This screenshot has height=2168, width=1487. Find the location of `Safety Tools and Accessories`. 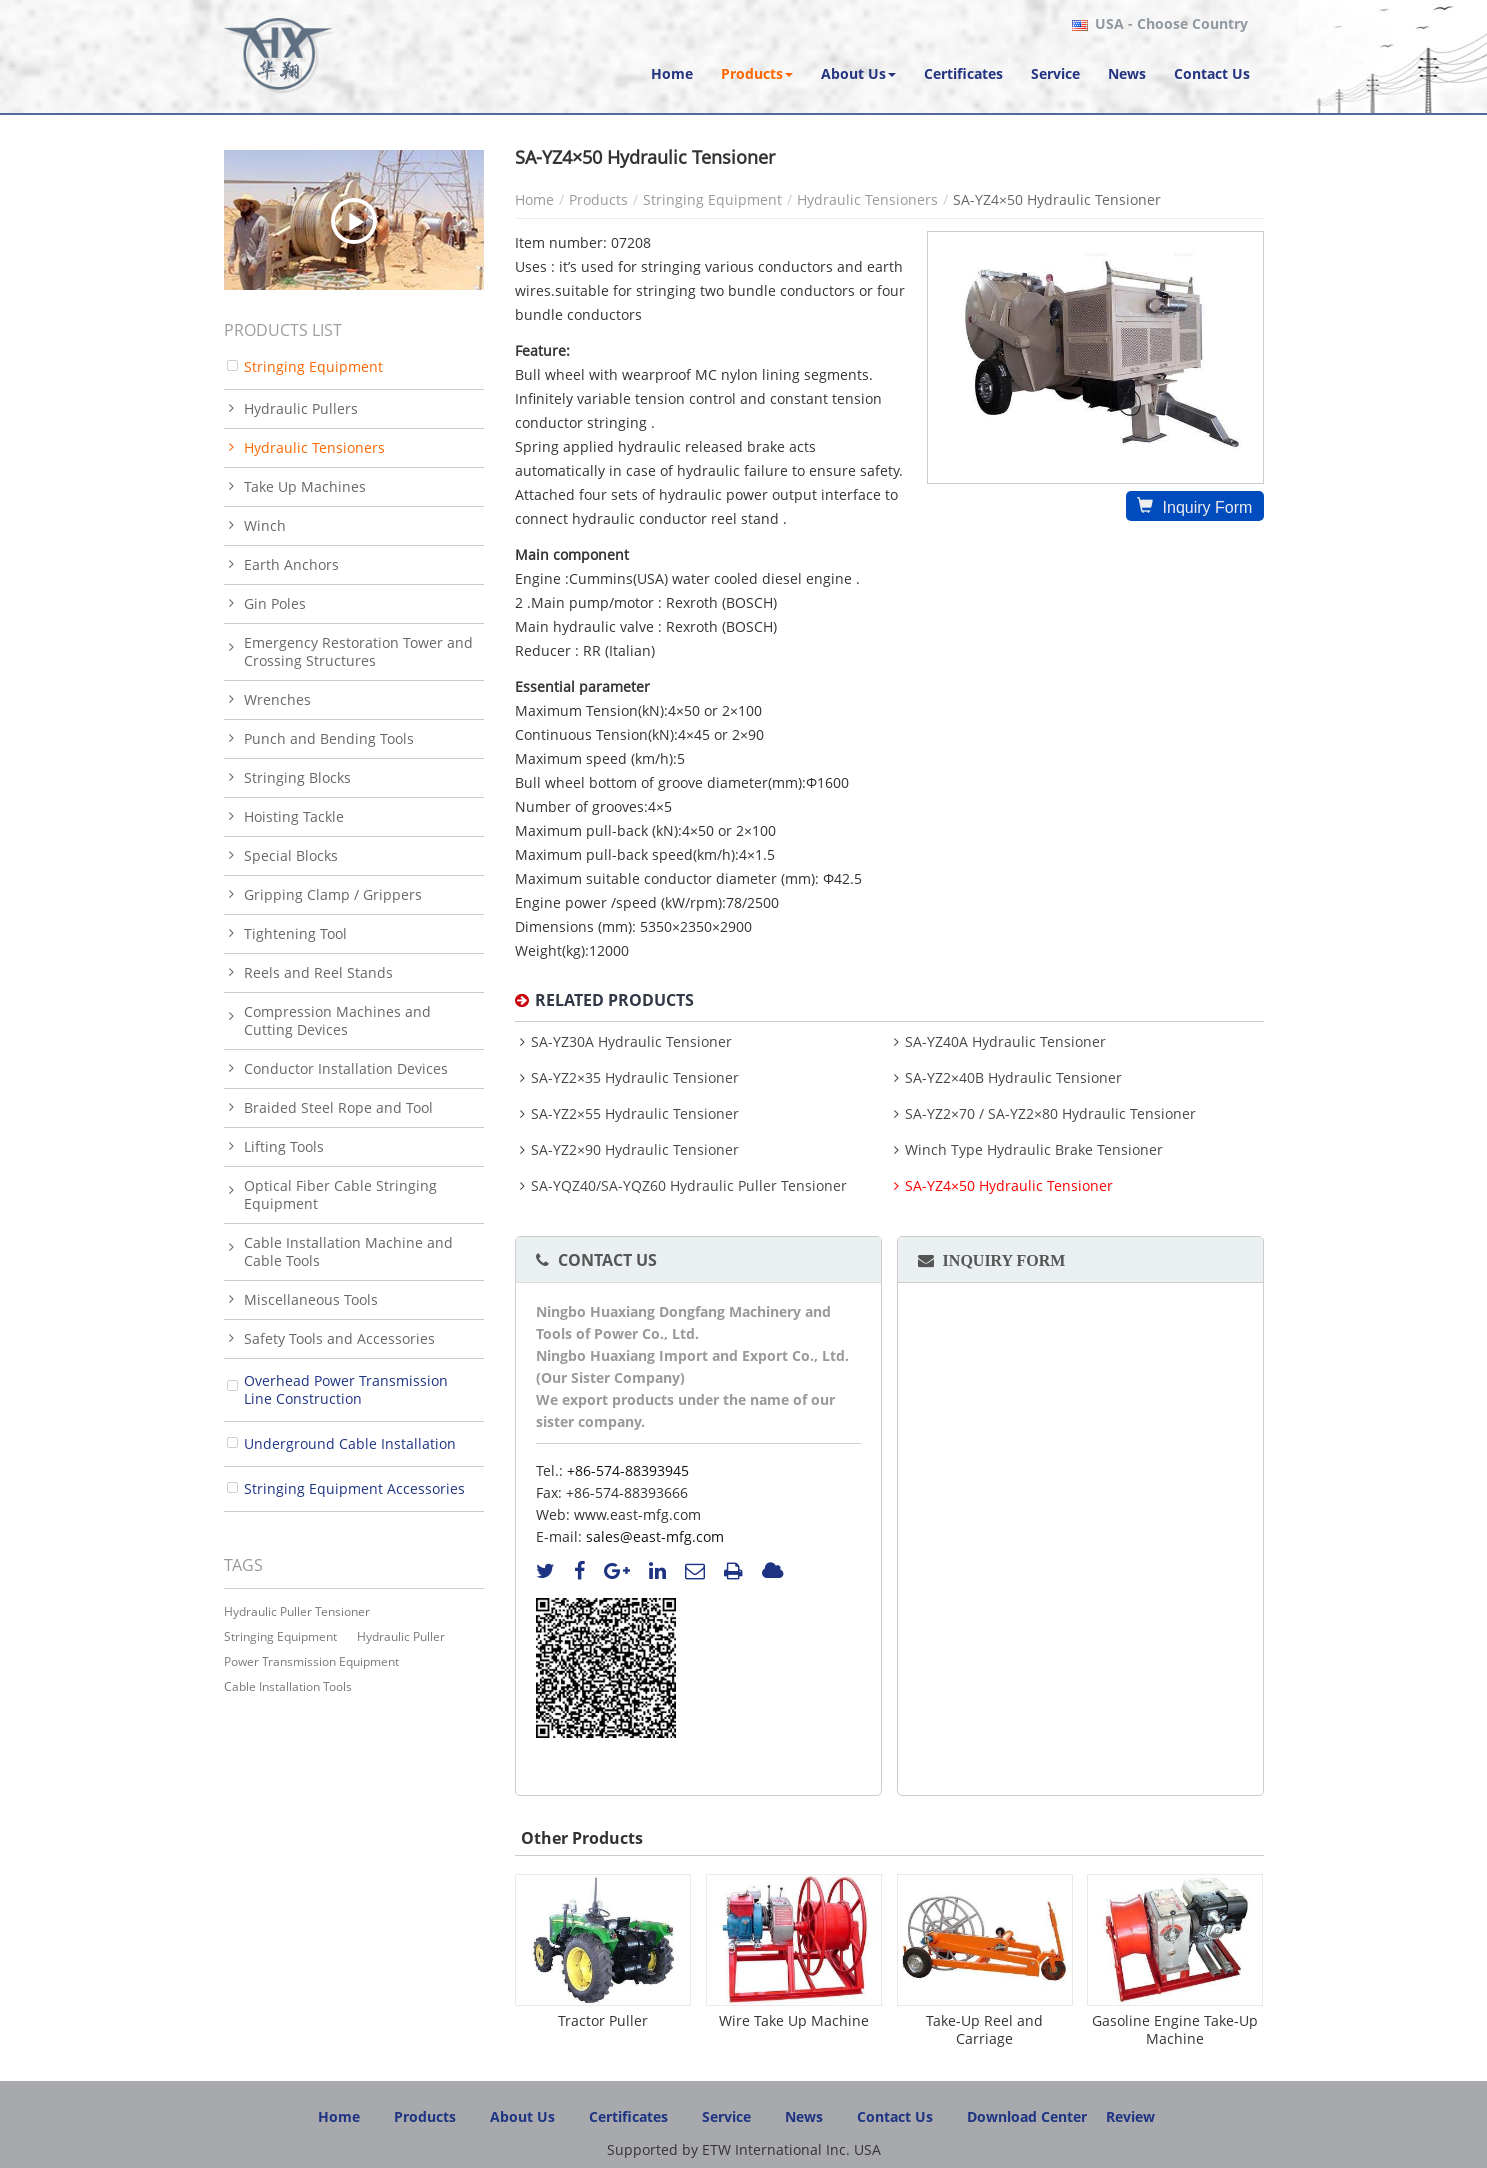

Safety Tools and Accessories is located at coordinates (339, 1338).